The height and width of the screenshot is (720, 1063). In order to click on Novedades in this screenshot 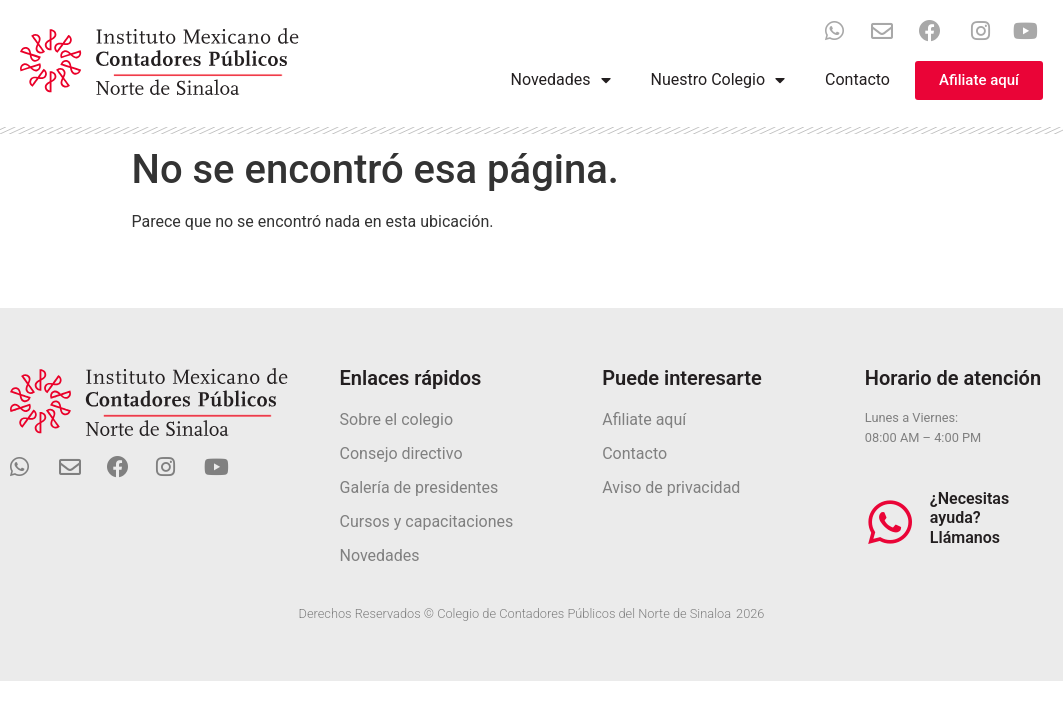, I will do `click(561, 80)`.